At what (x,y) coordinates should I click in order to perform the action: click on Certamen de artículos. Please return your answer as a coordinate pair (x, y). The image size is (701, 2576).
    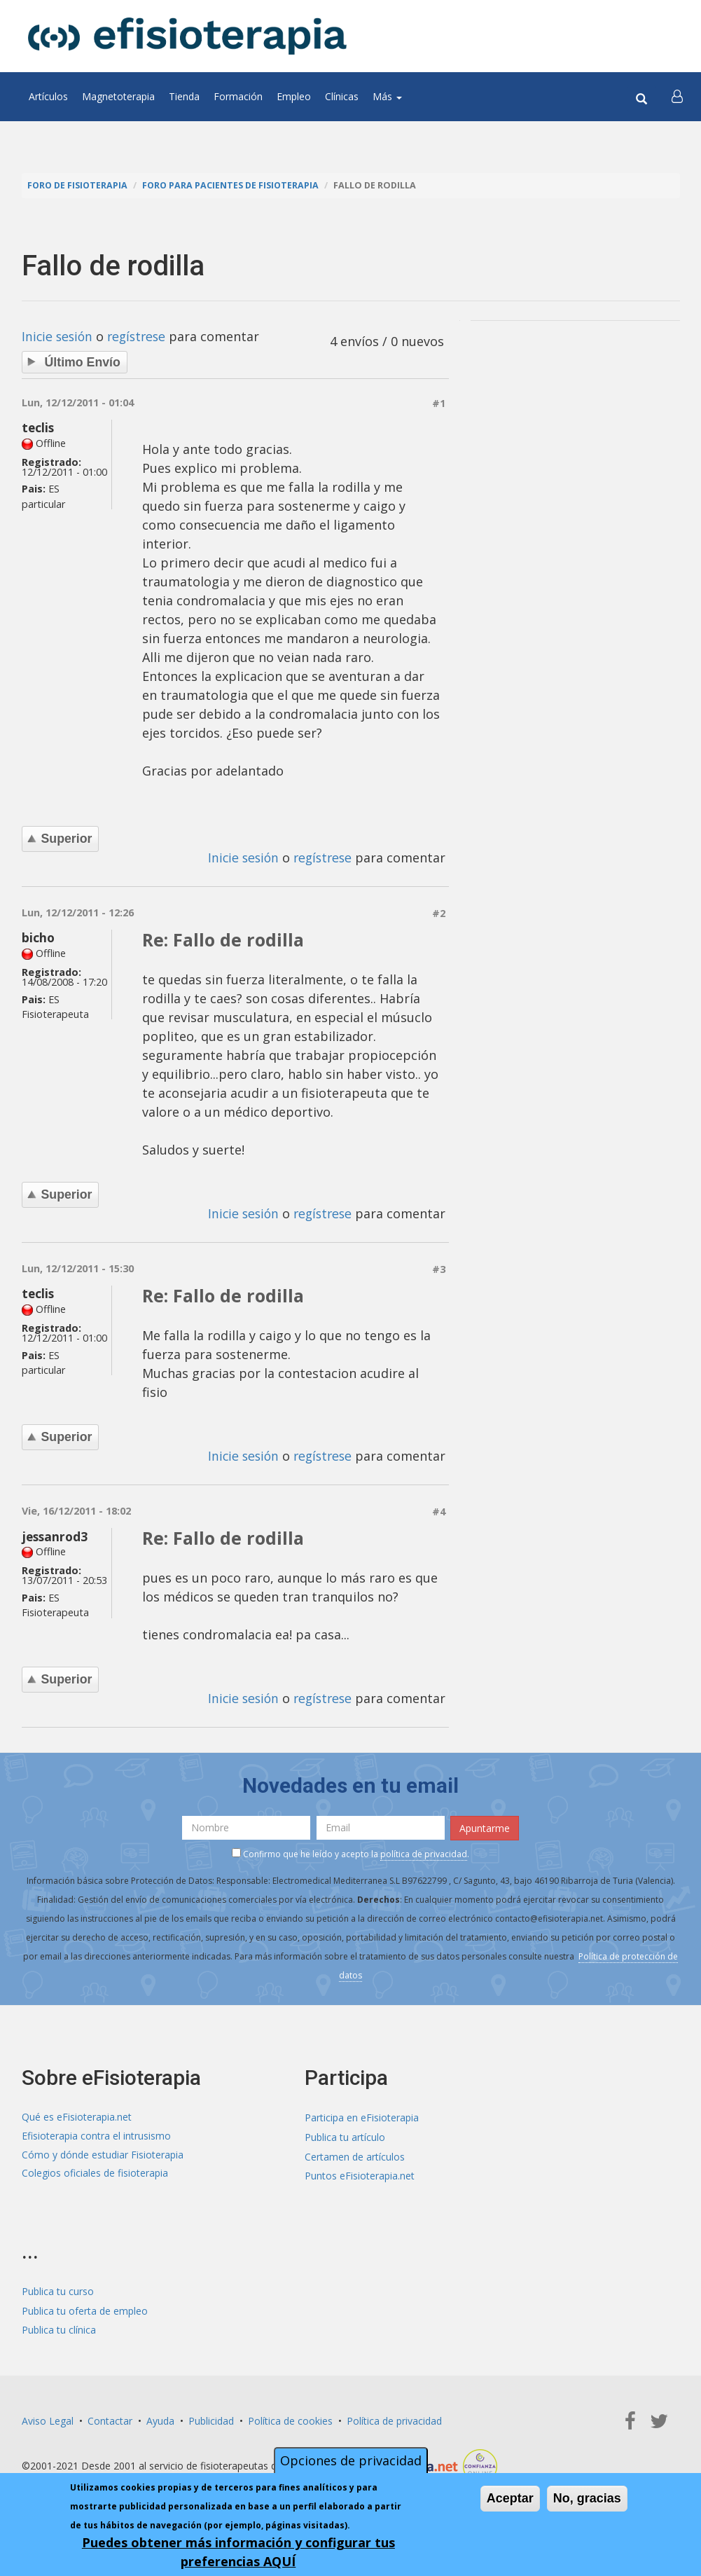
    Looking at the image, I should click on (355, 2151).